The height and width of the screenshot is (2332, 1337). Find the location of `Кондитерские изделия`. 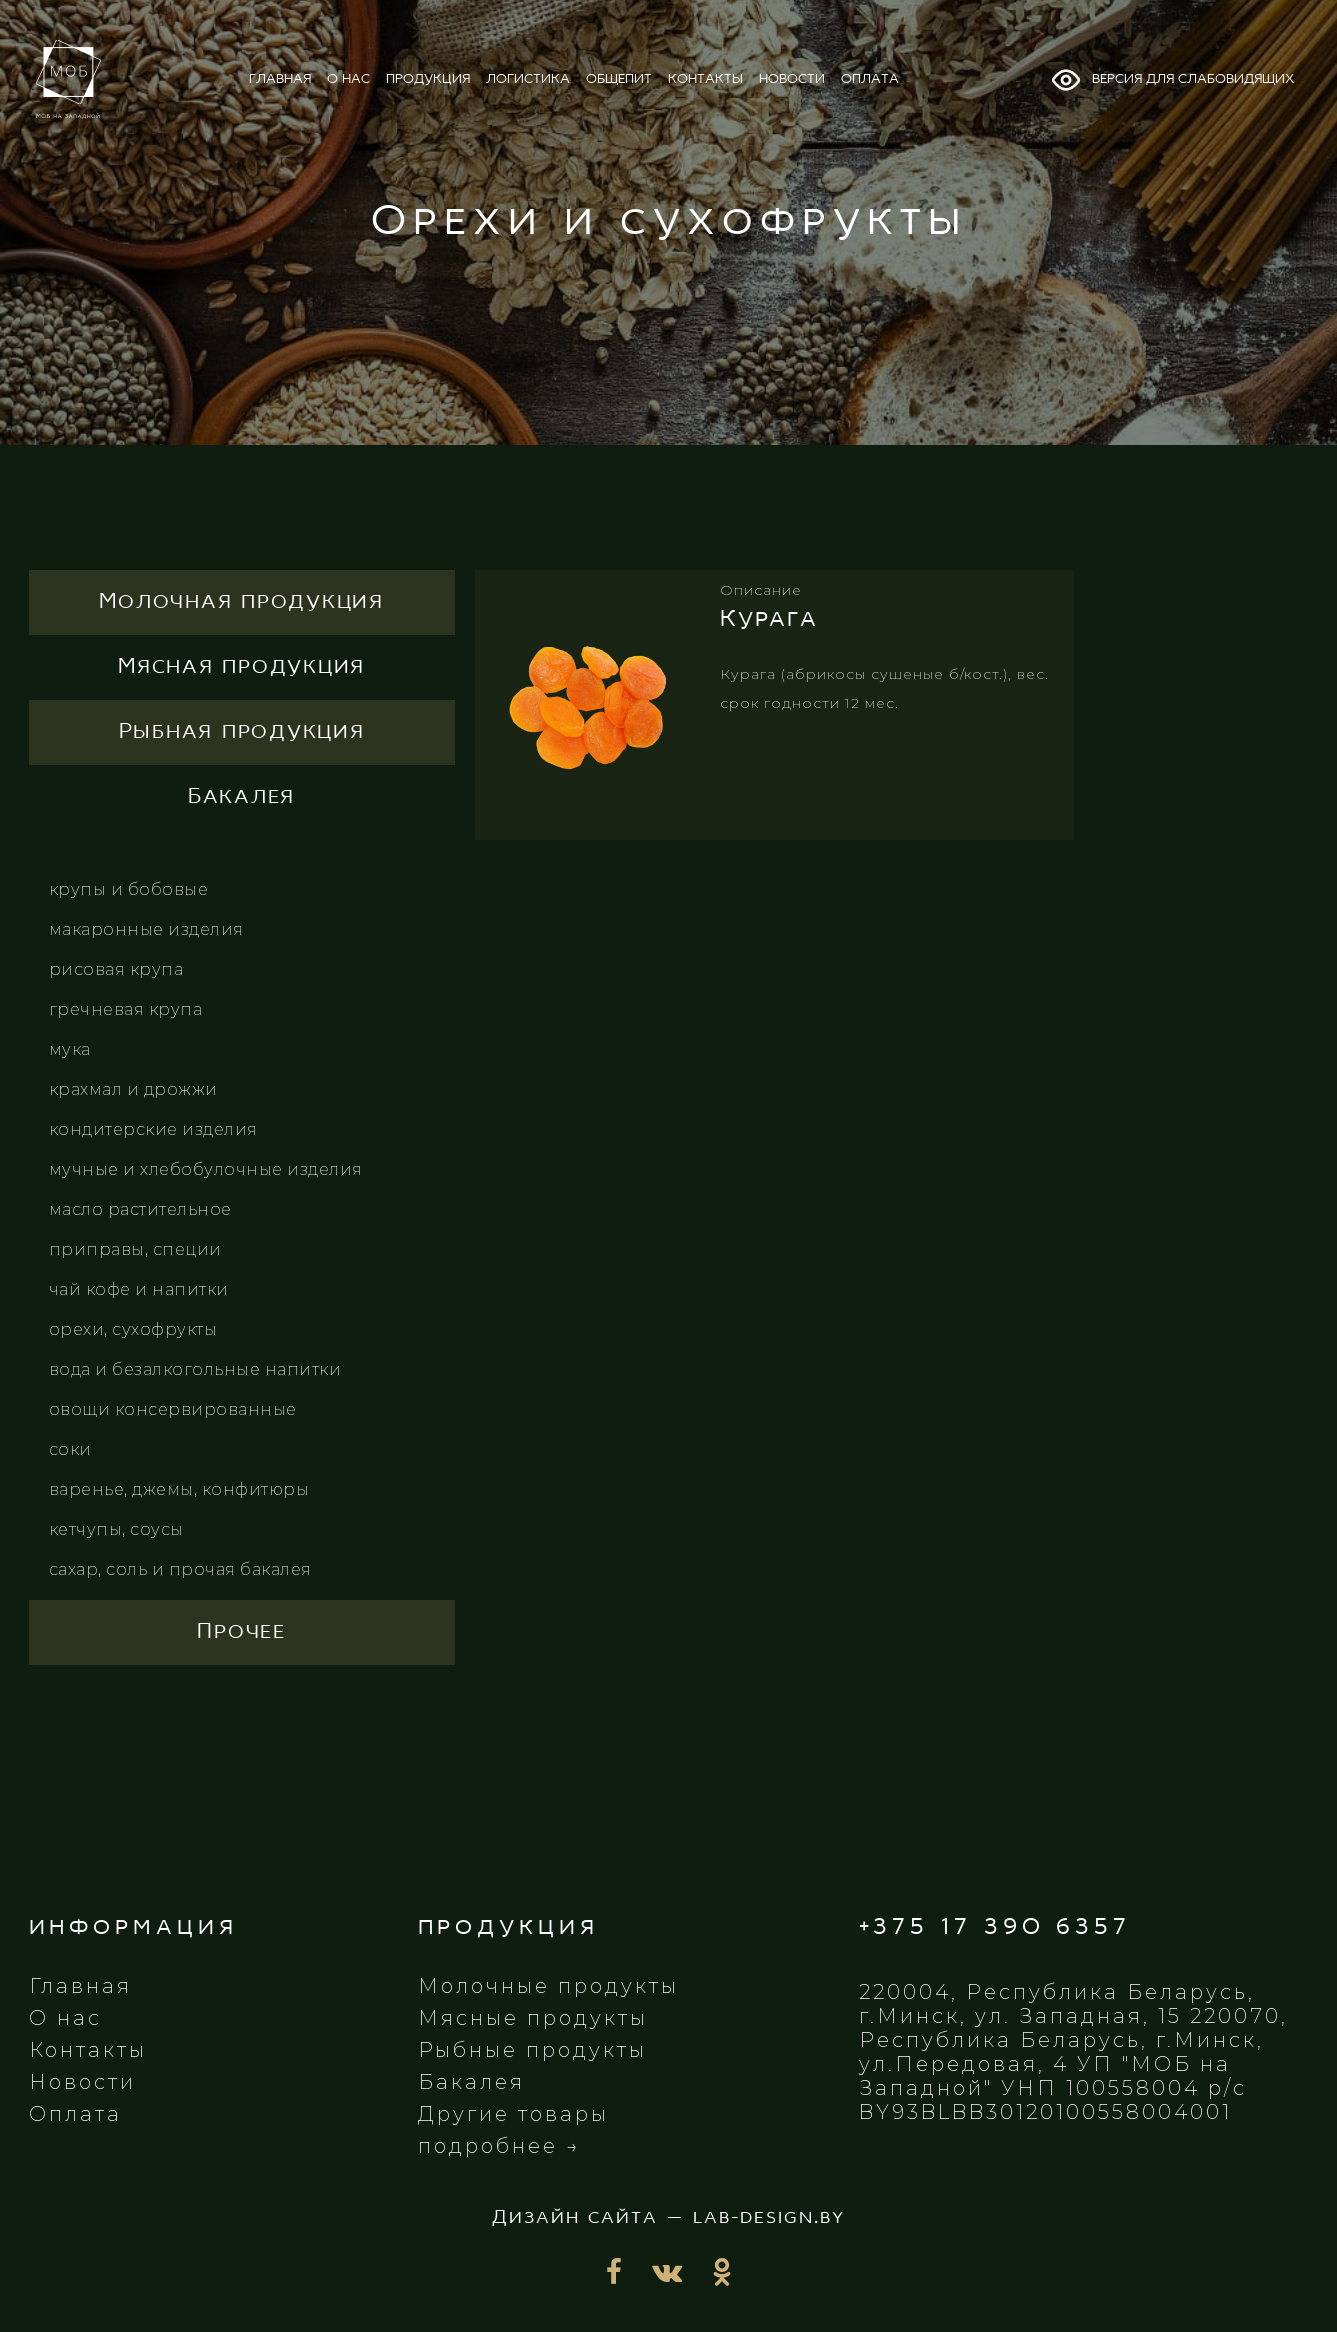

Кондитерские изделия is located at coordinates (153, 1129).